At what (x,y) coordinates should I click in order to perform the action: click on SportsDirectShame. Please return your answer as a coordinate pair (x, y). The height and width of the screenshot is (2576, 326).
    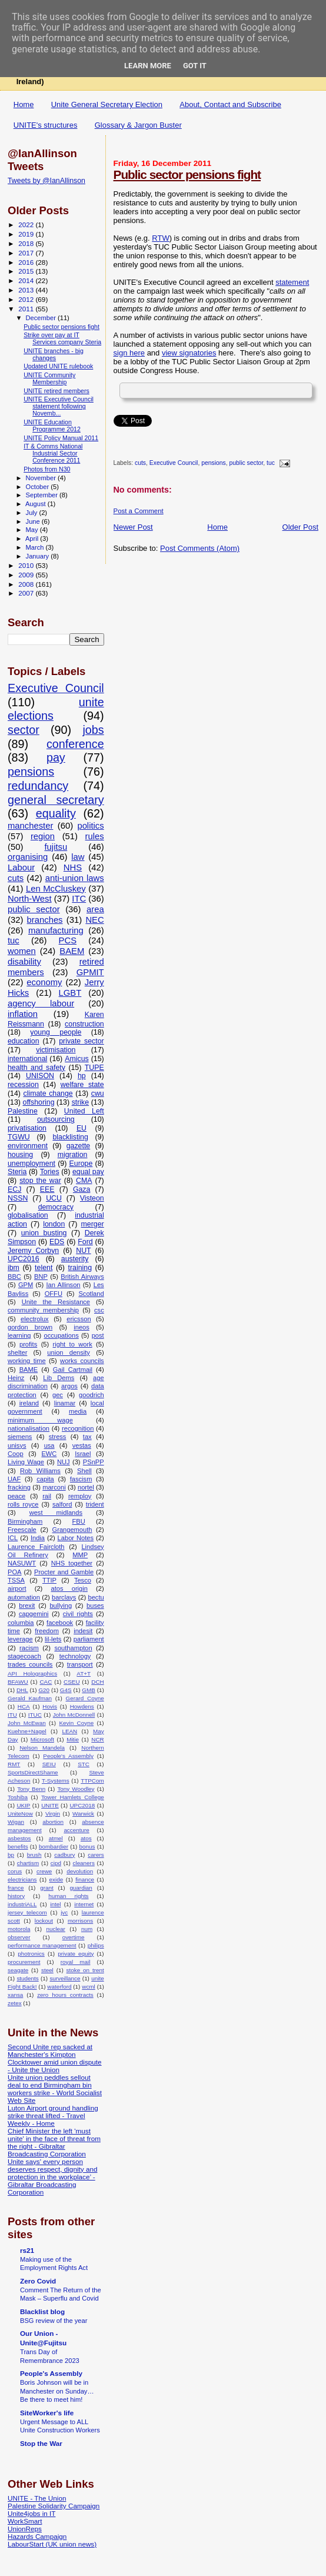
    Looking at the image, I should click on (33, 1772).